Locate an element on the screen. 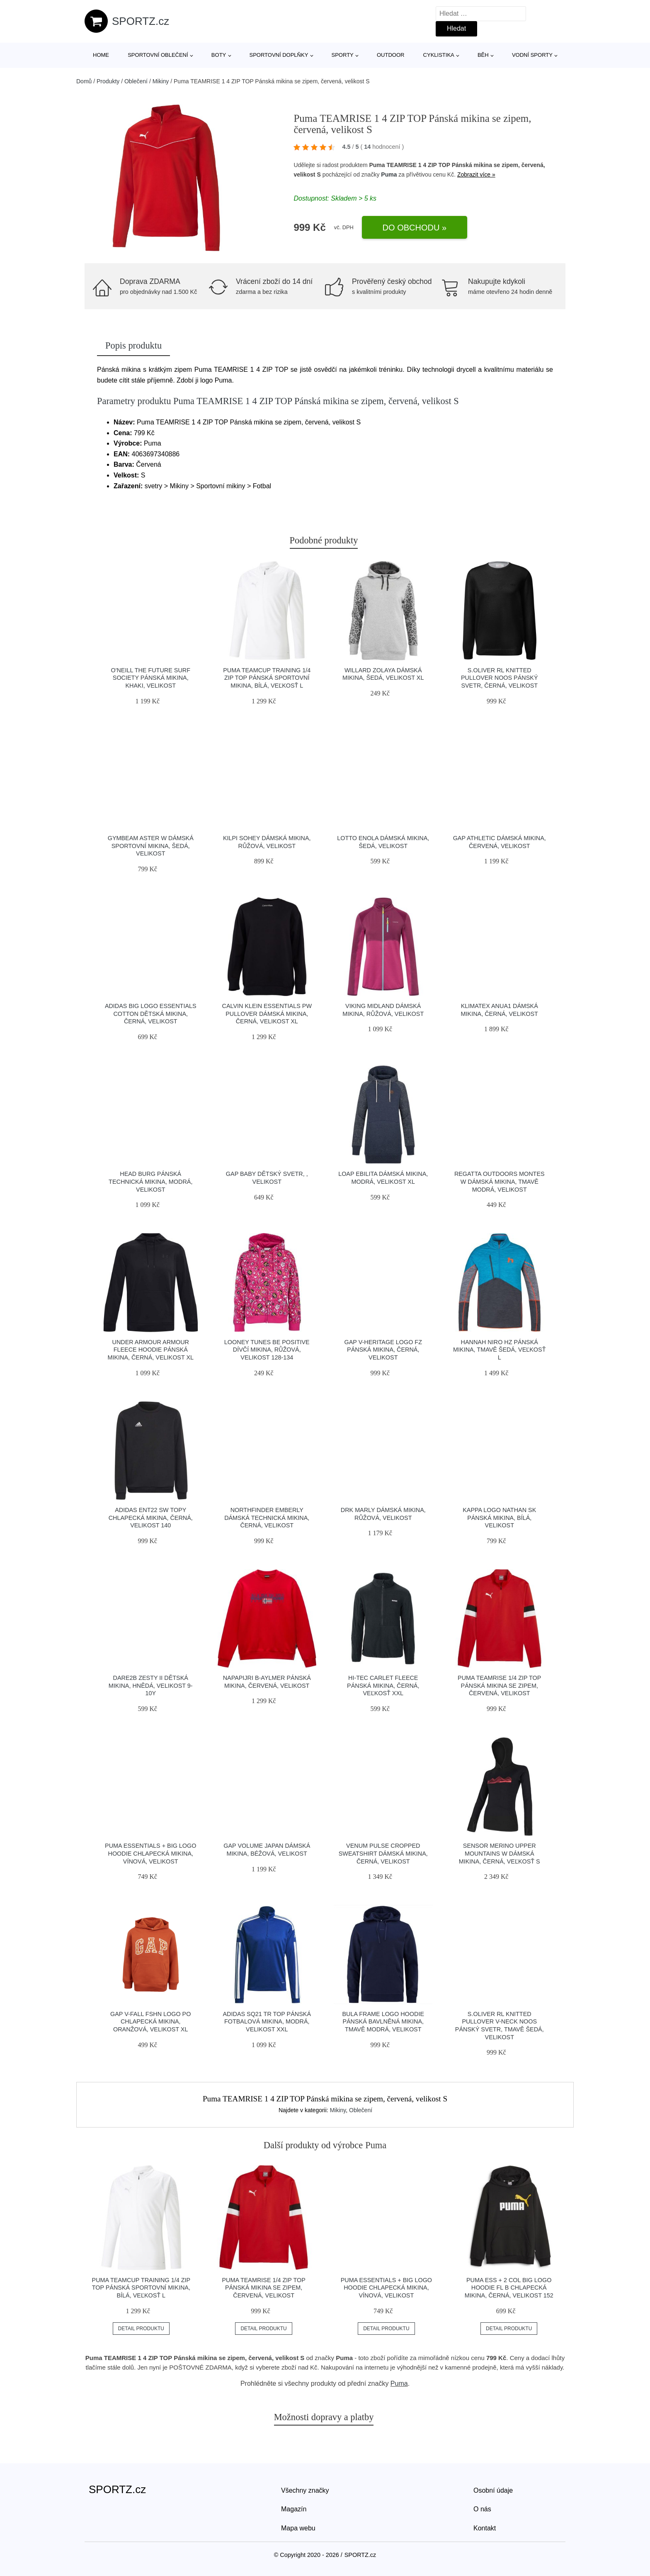 The height and width of the screenshot is (2576, 650). Kappa LOGO NATHAN SK Pánská mikina, bílá, velikost is located at coordinates (499, 1518).